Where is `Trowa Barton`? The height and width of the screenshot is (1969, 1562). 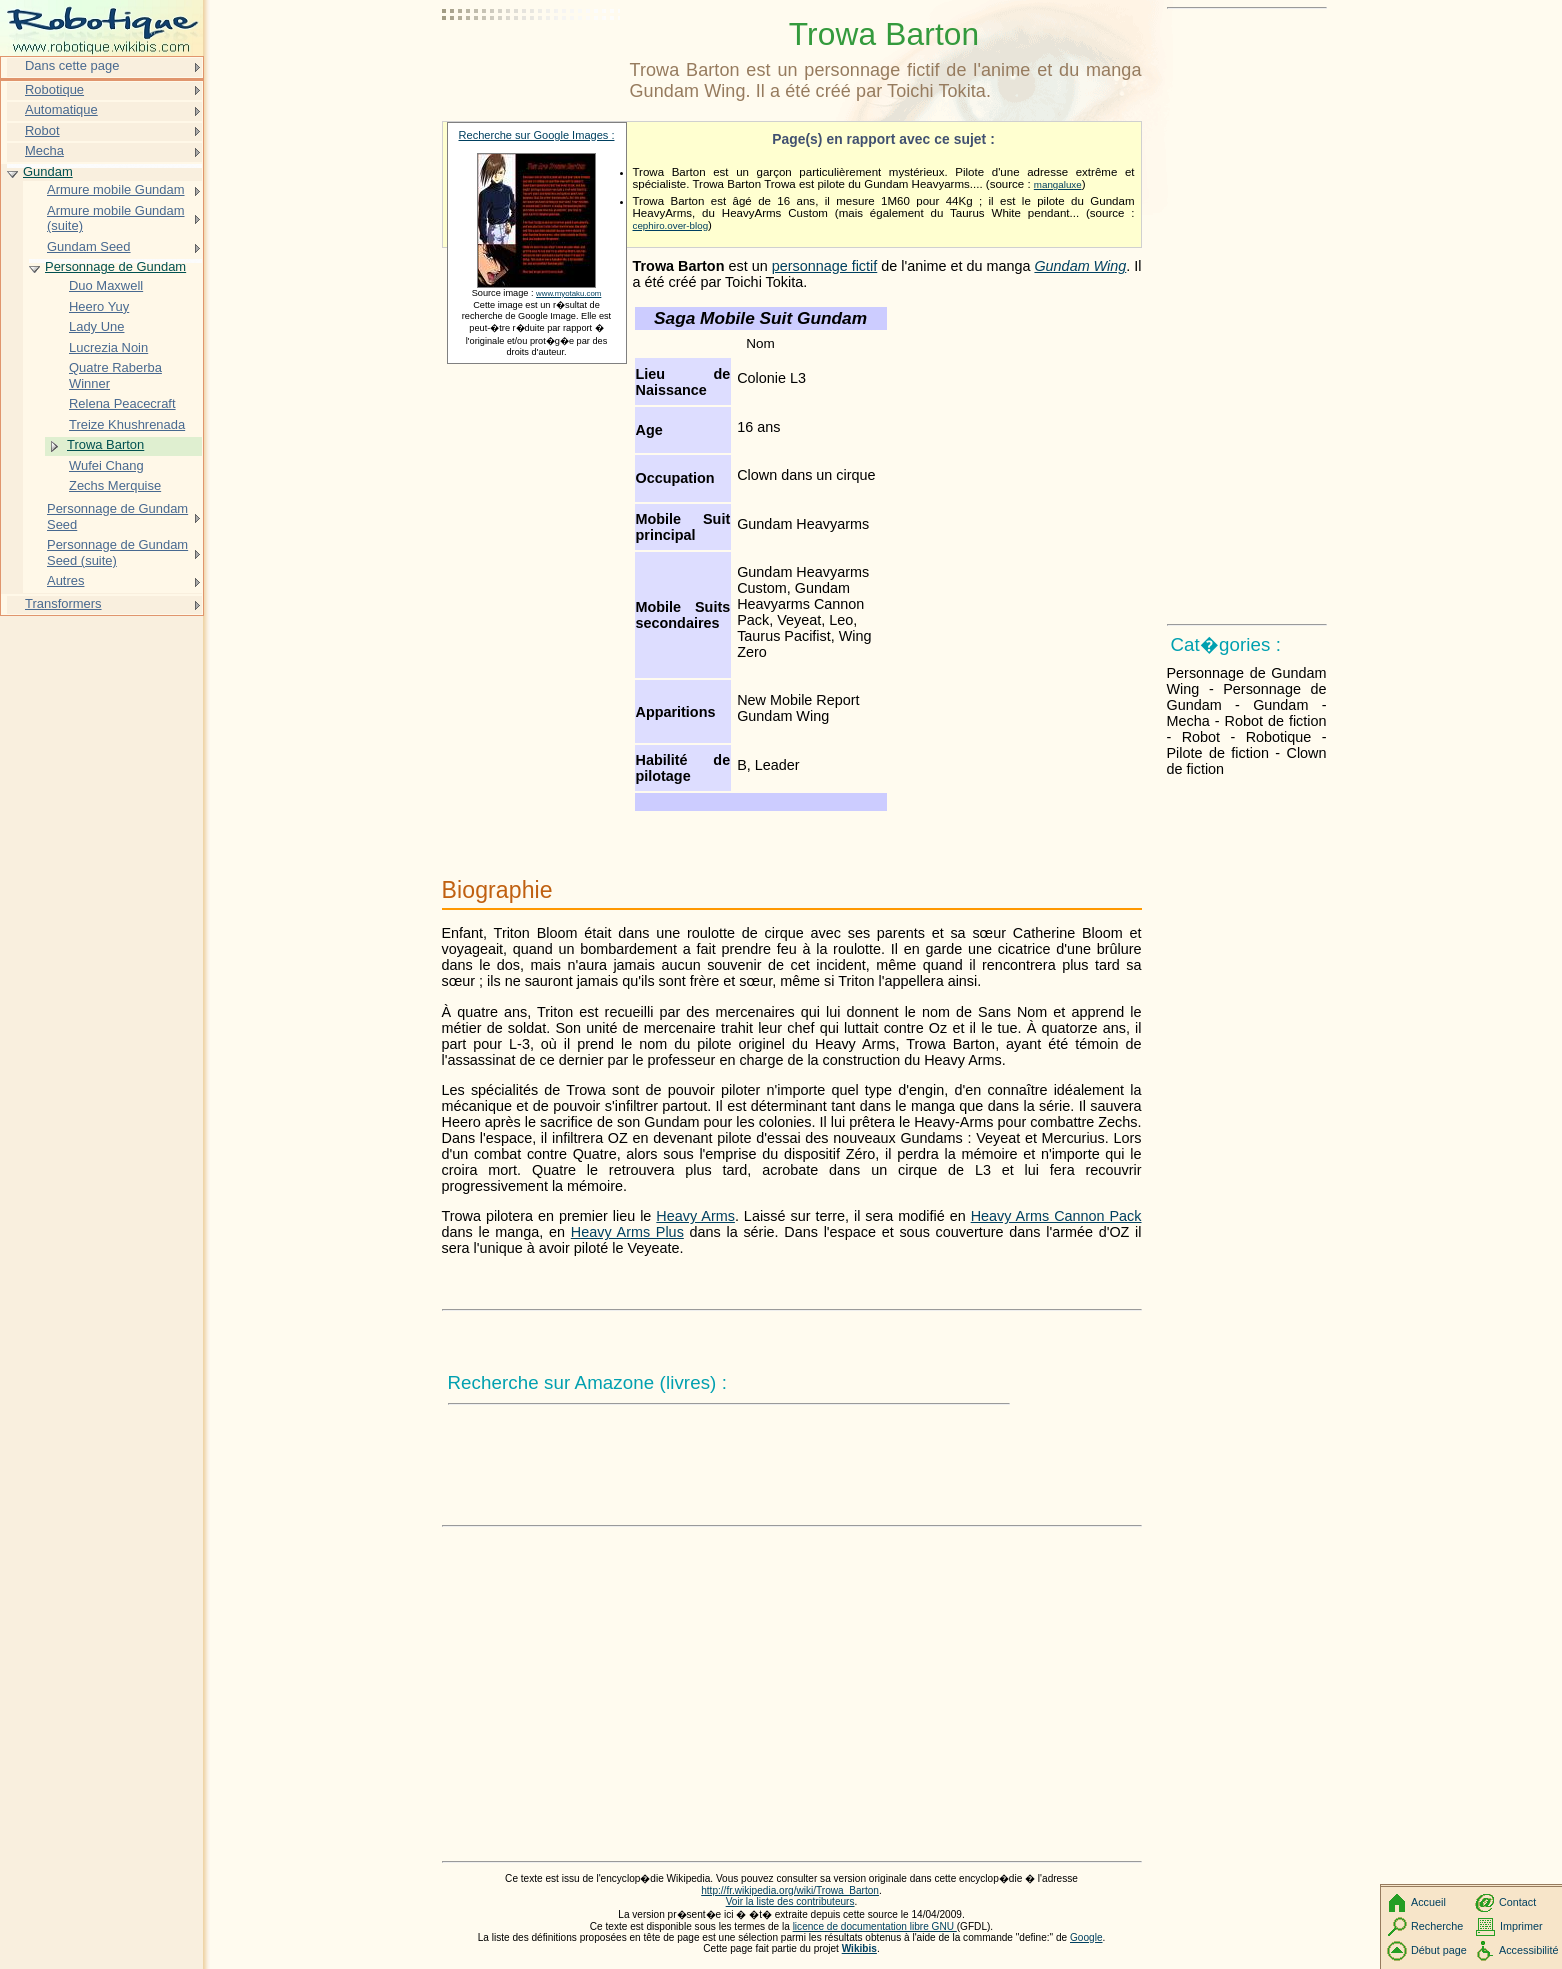 Trowa Barton is located at coordinates (105, 444).